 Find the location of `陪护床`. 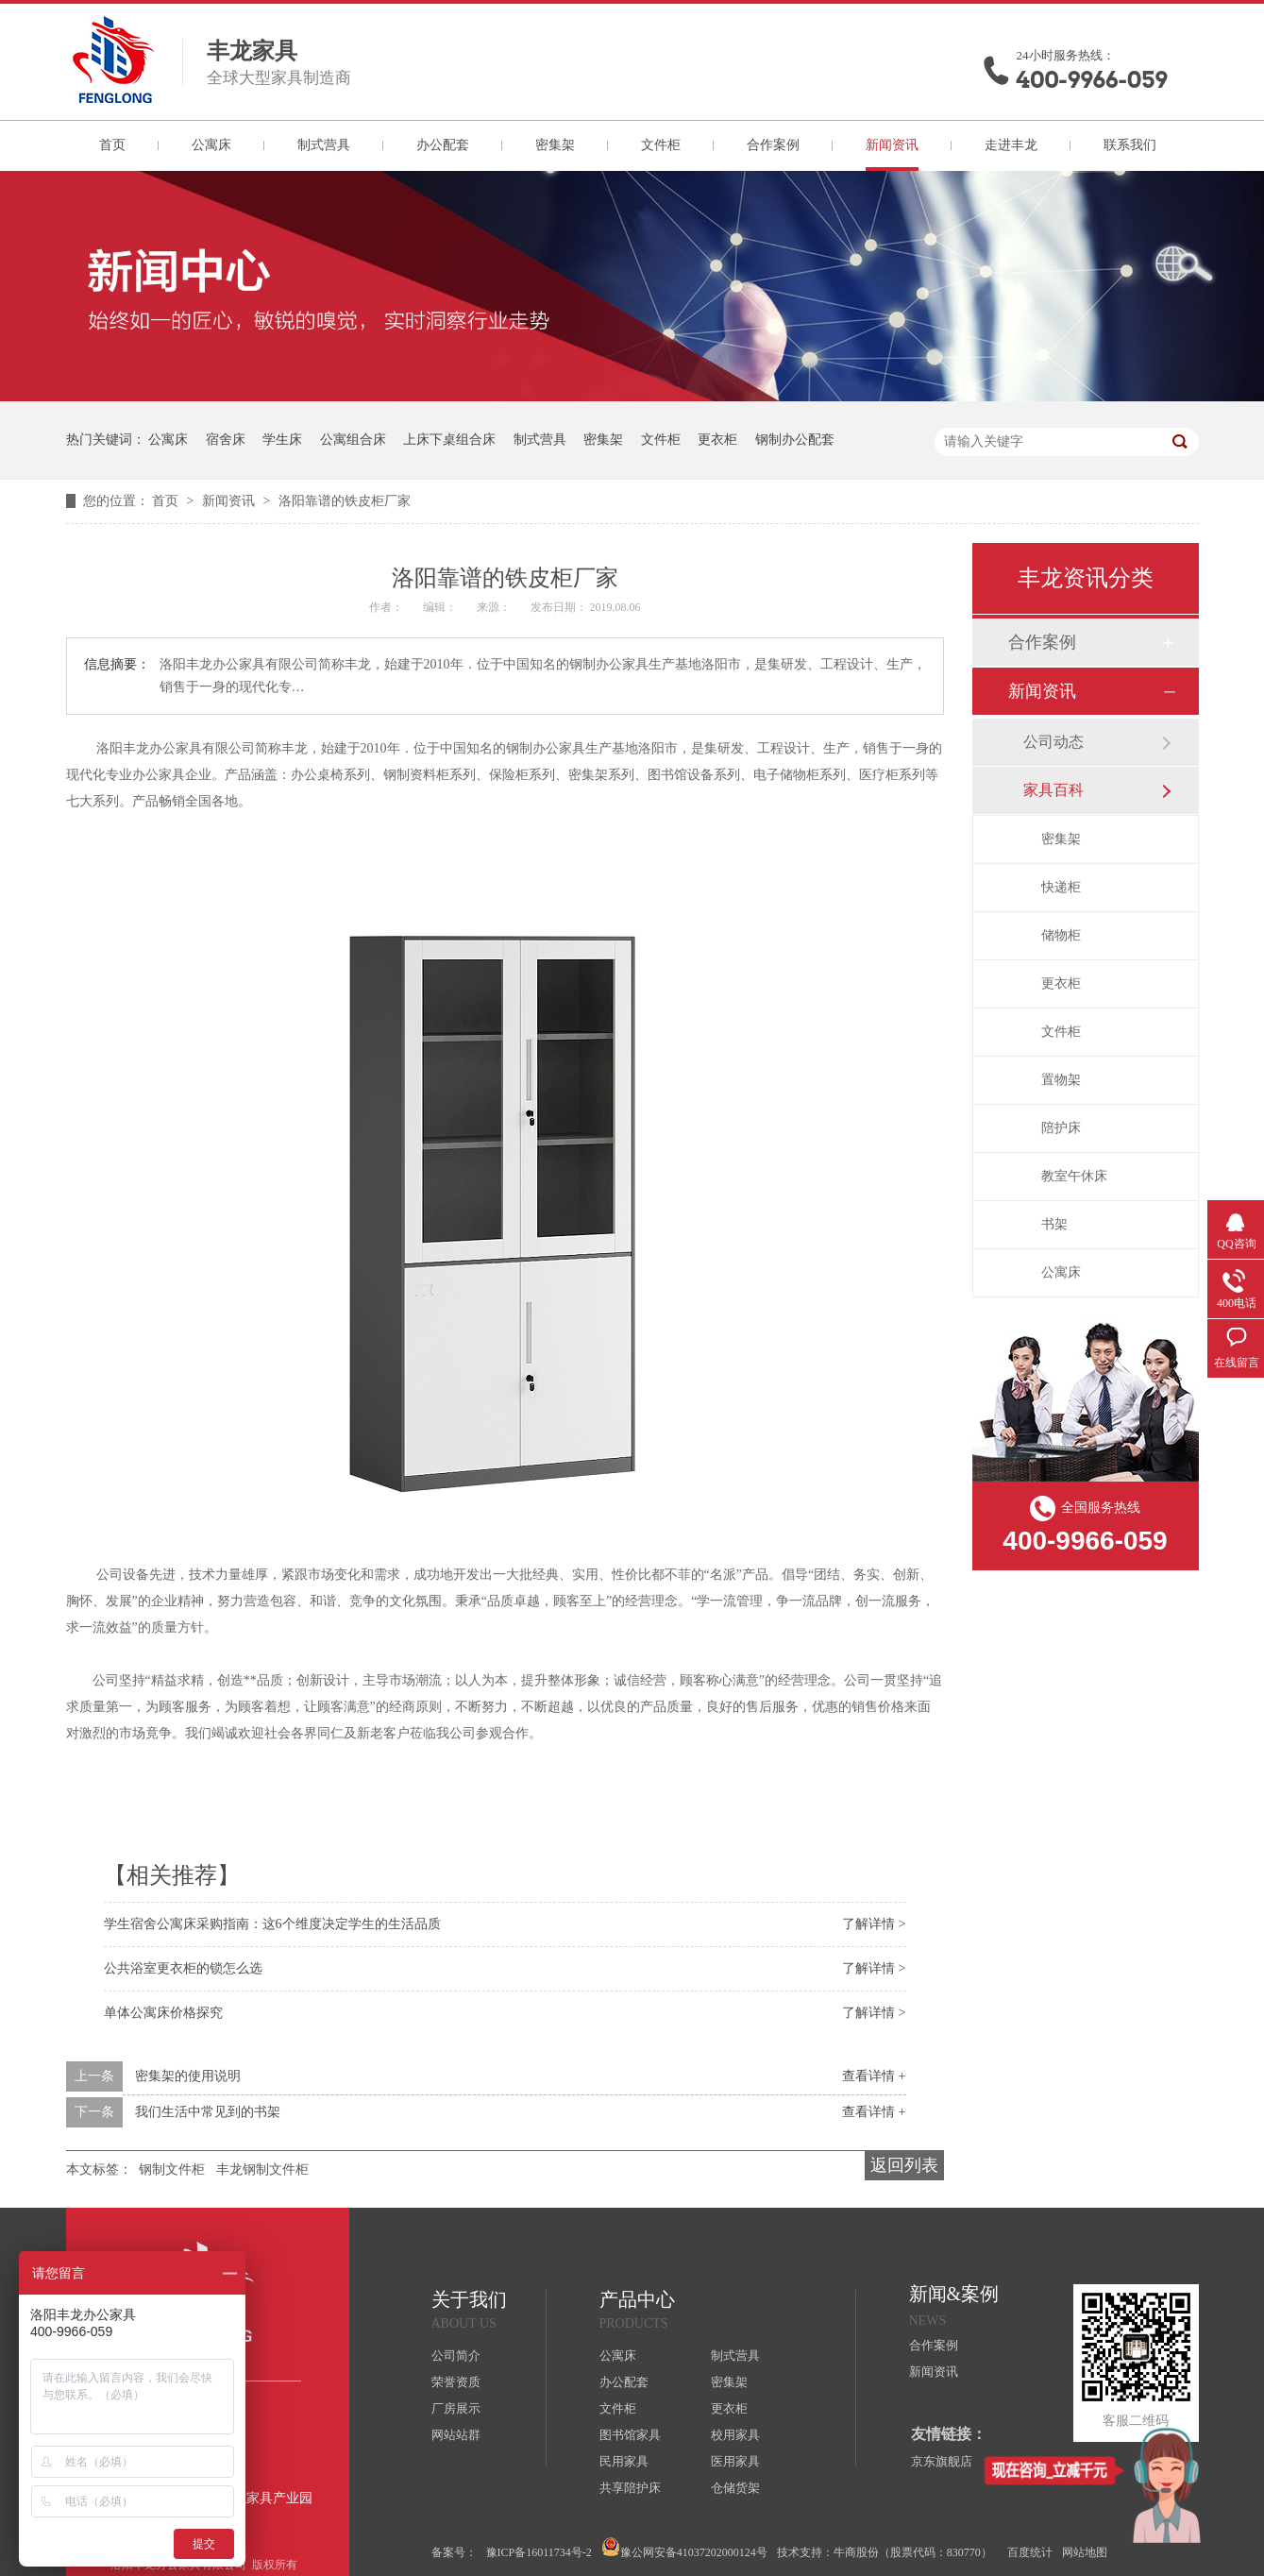

陪护床 is located at coordinates (1061, 1128).